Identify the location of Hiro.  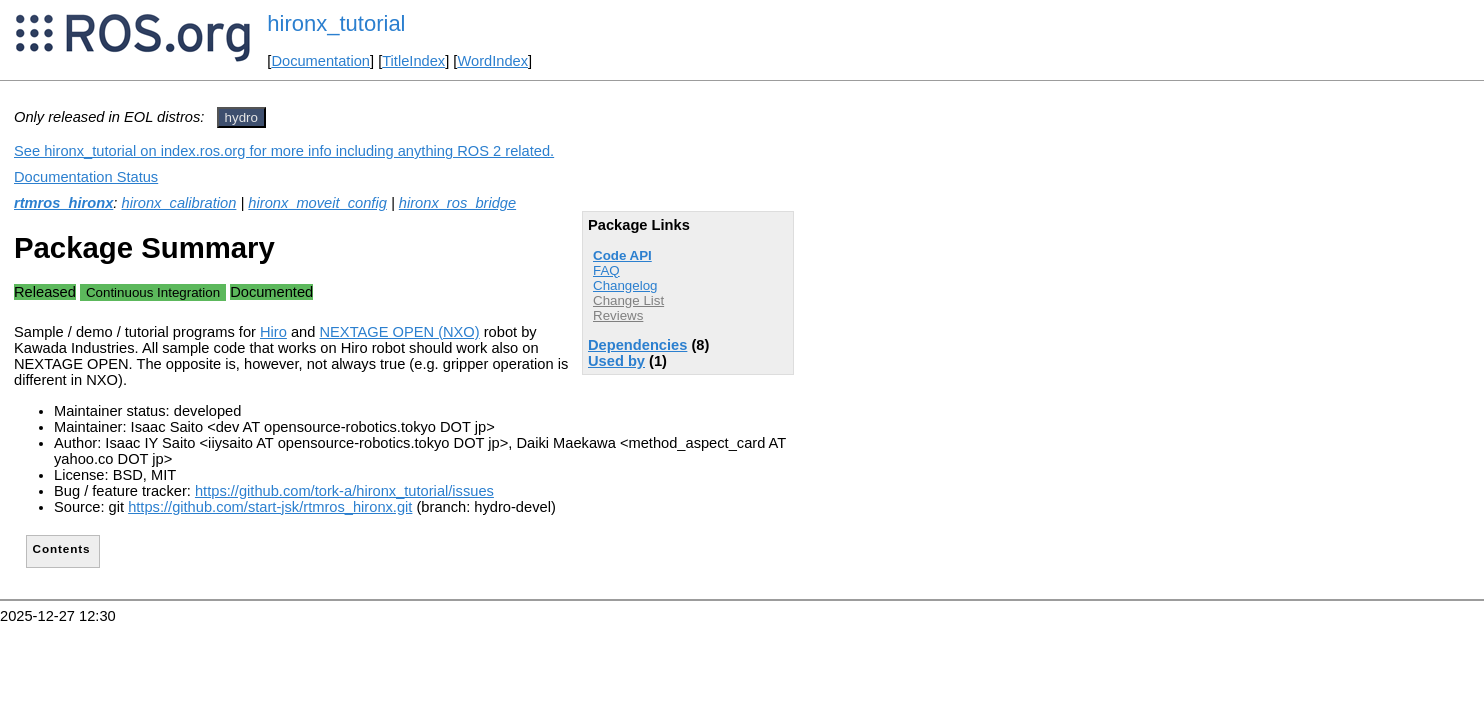
(273, 332).